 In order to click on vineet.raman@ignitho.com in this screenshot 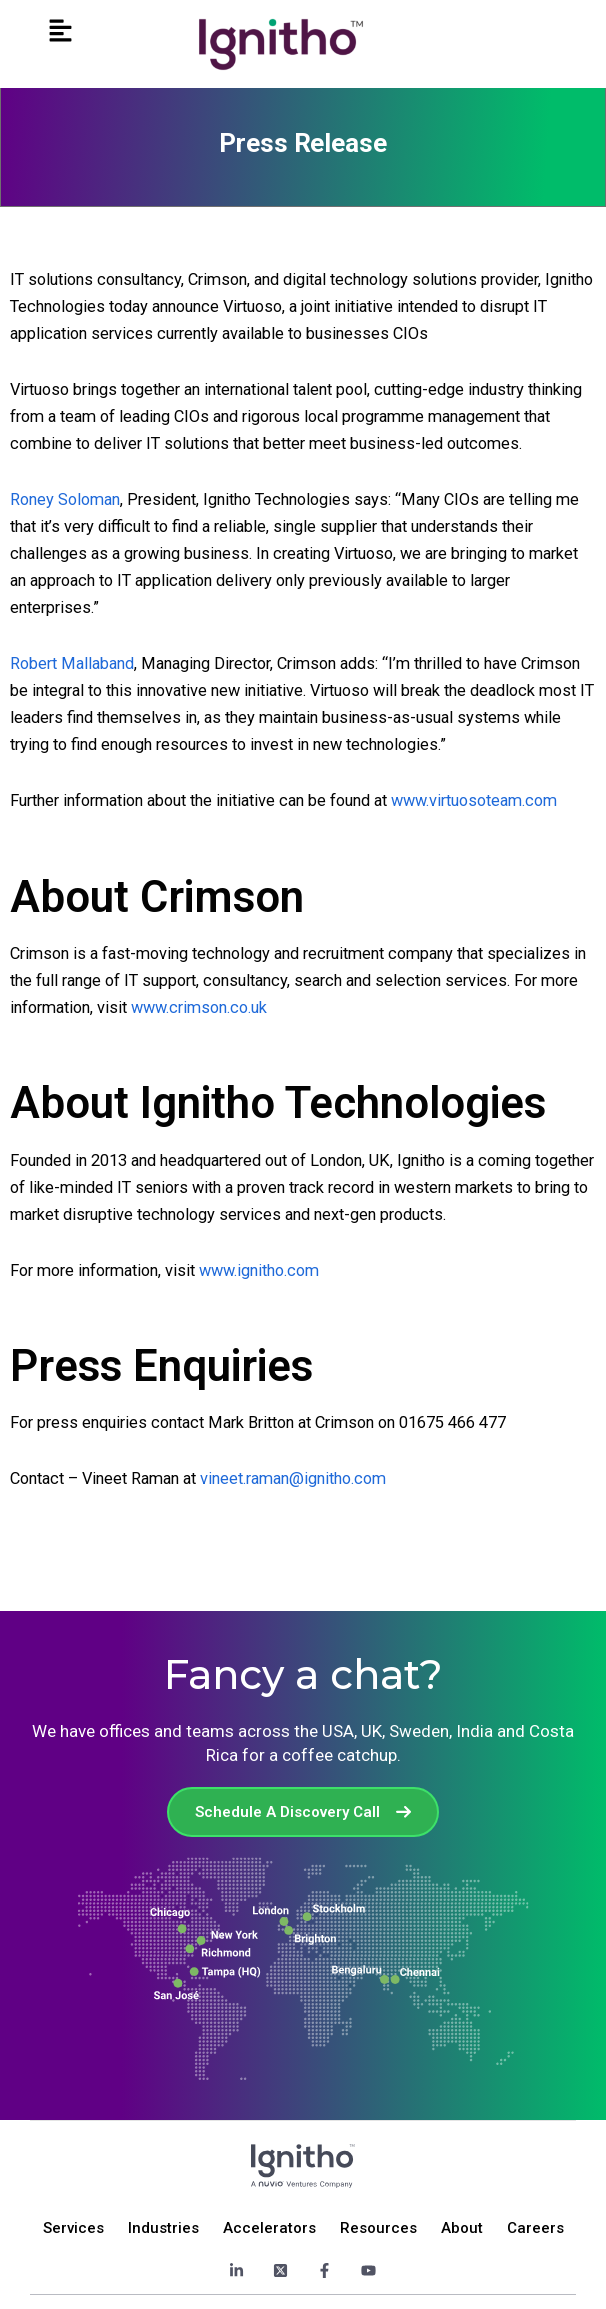, I will do `click(293, 1478)`.